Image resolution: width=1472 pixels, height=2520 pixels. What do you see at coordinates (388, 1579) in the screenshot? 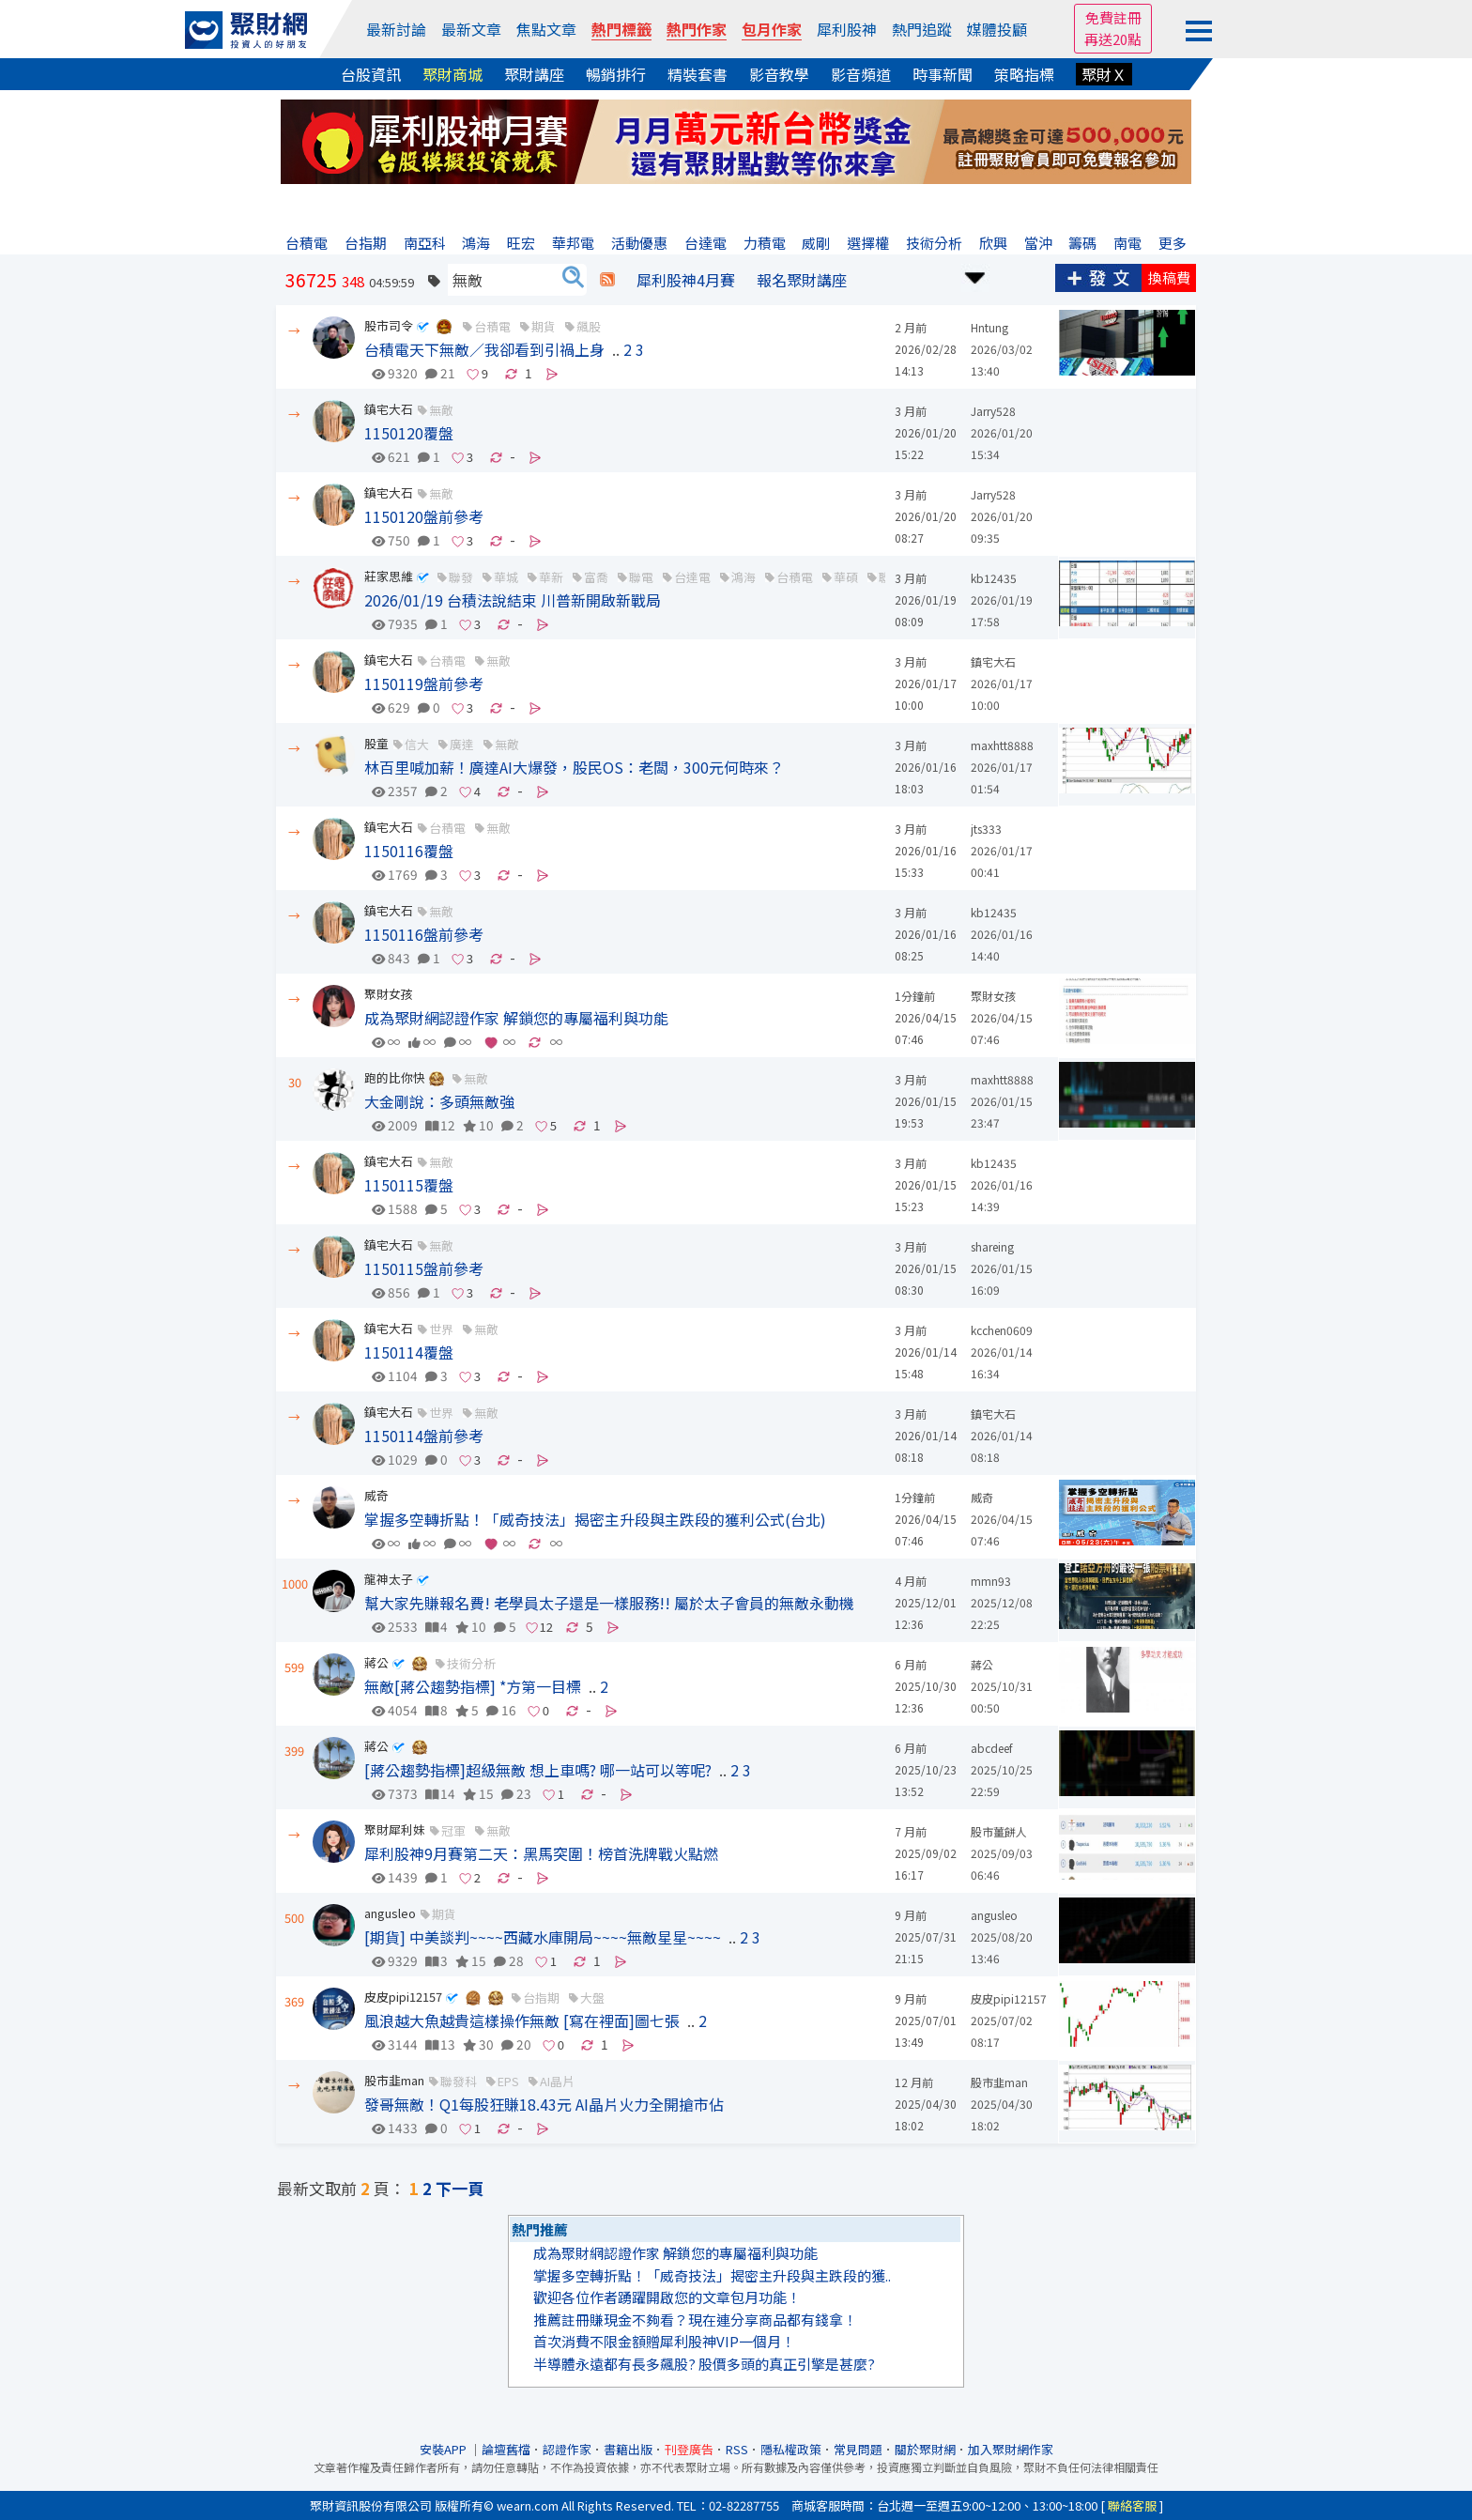
I see `龍神太子` at bounding box center [388, 1579].